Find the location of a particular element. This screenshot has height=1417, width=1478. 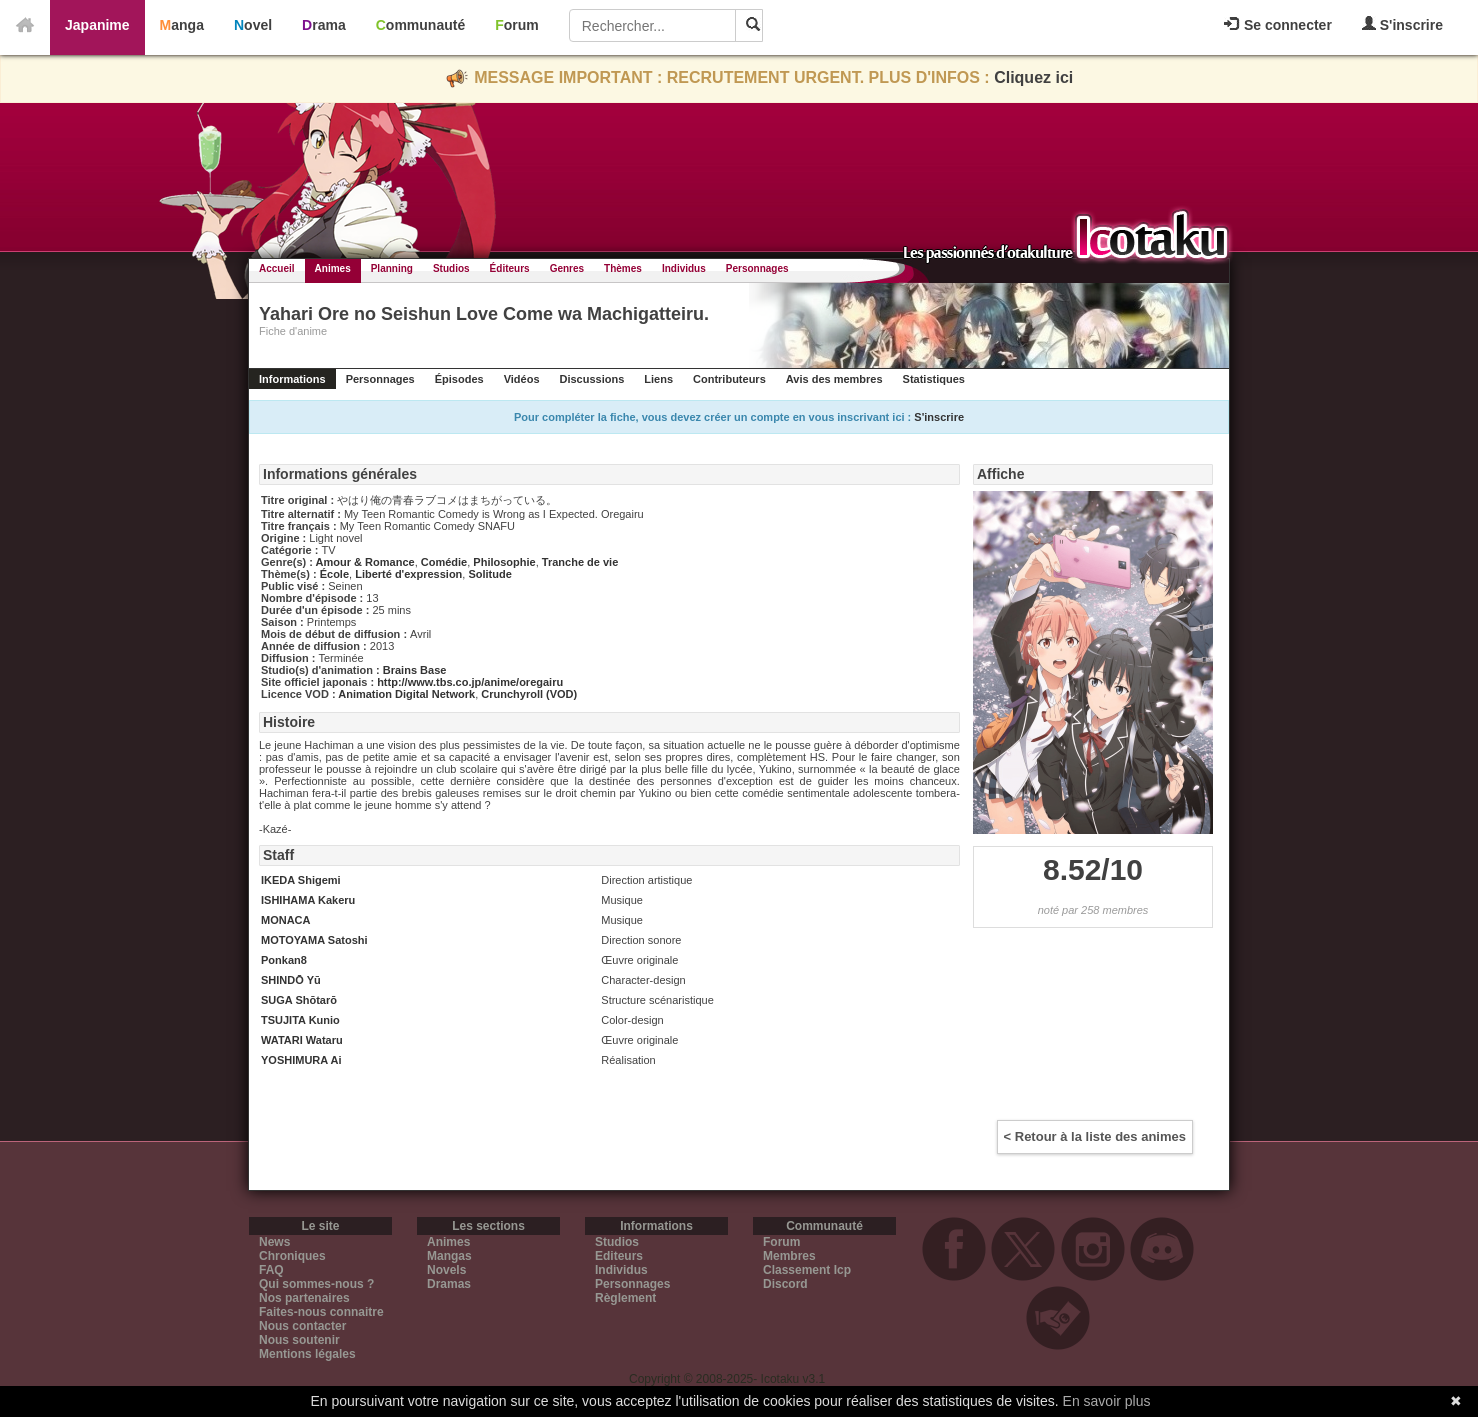

École is located at coordinates (334, 574).